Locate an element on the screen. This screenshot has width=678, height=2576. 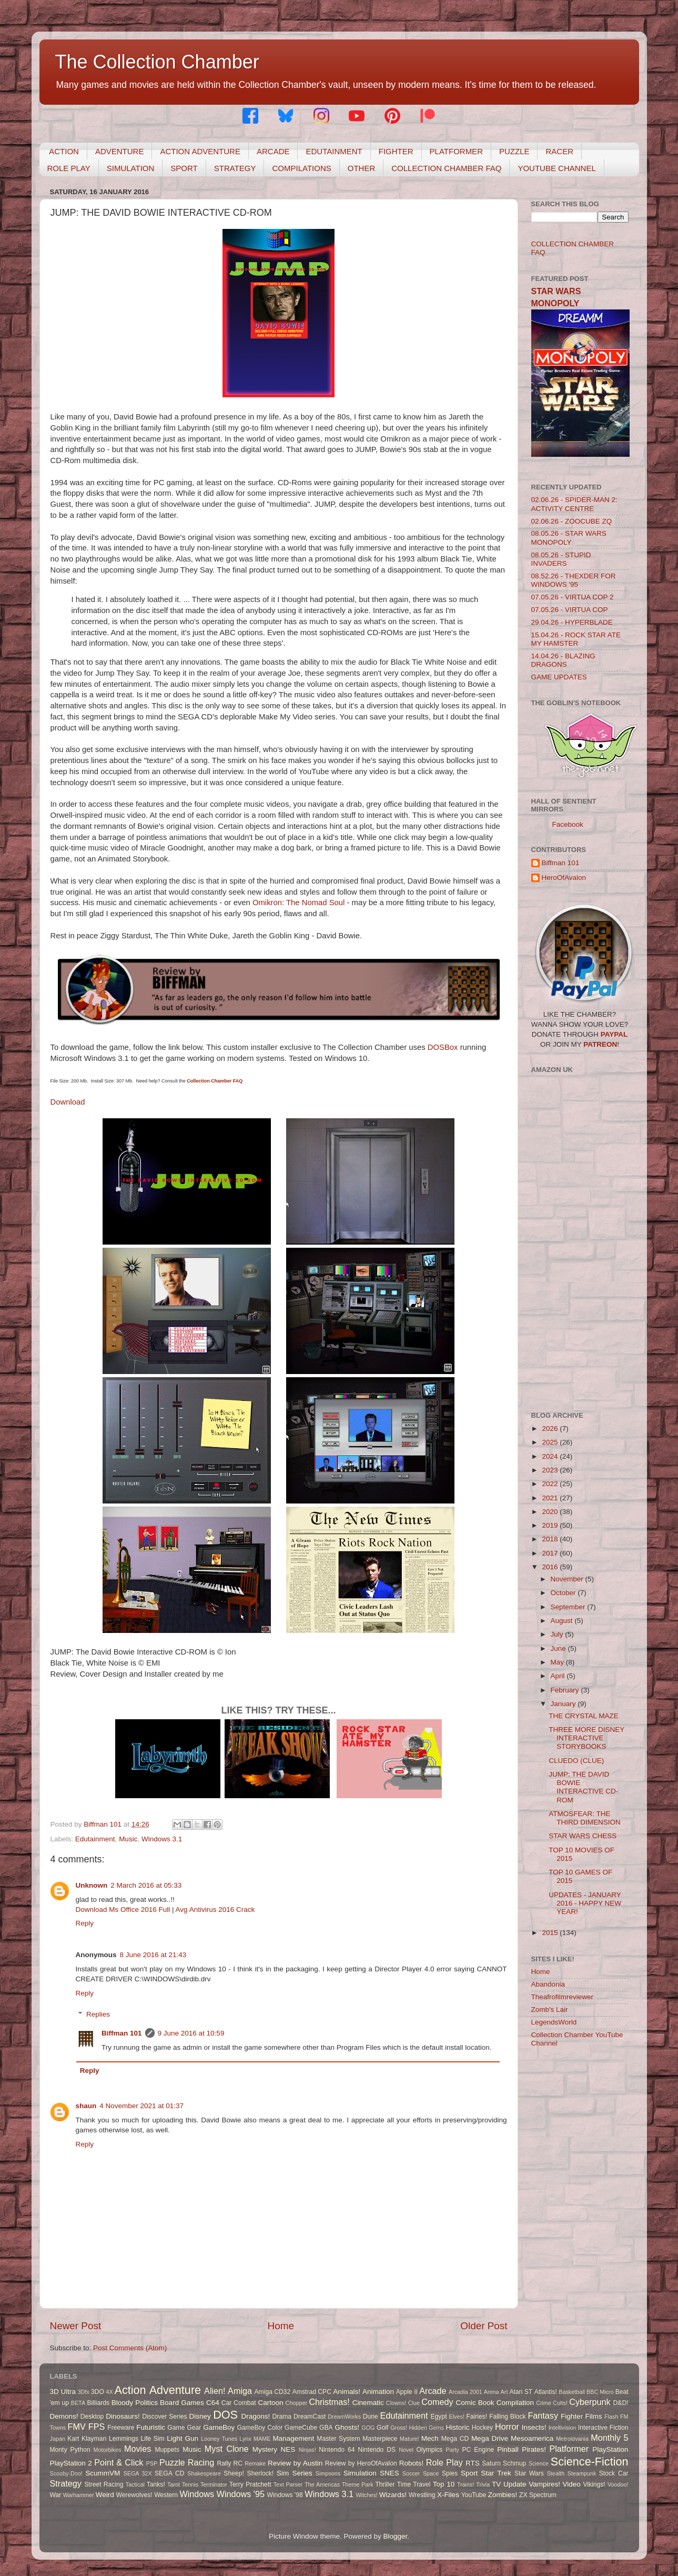
Home is located at coordinates (281, 2325).